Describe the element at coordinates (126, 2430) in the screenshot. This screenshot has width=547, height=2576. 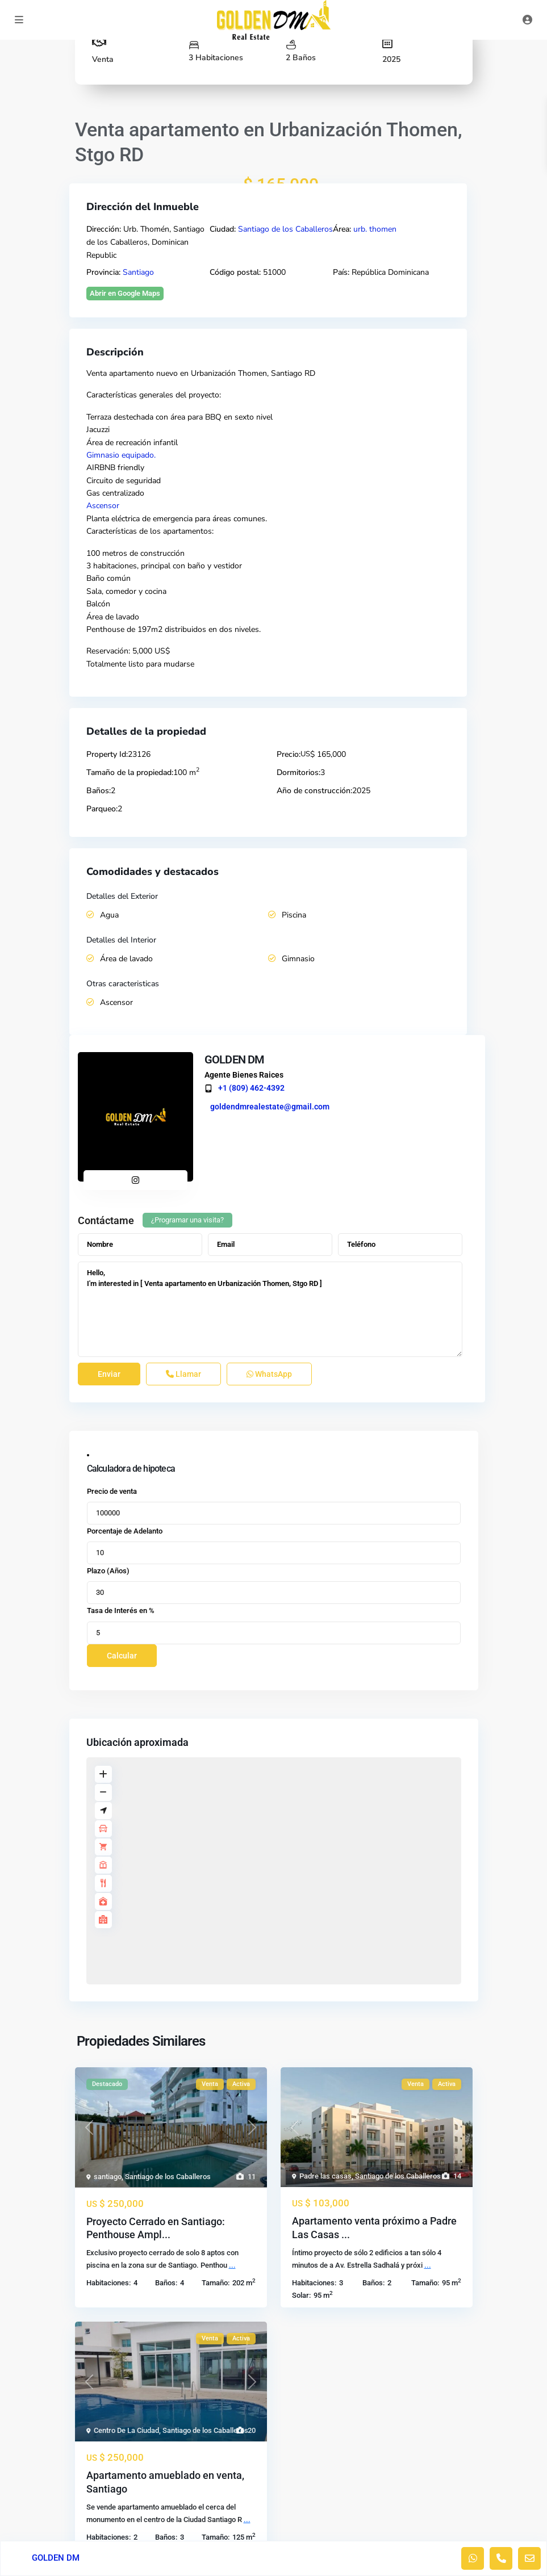
I see `Centro De La Ciudad` at that location.